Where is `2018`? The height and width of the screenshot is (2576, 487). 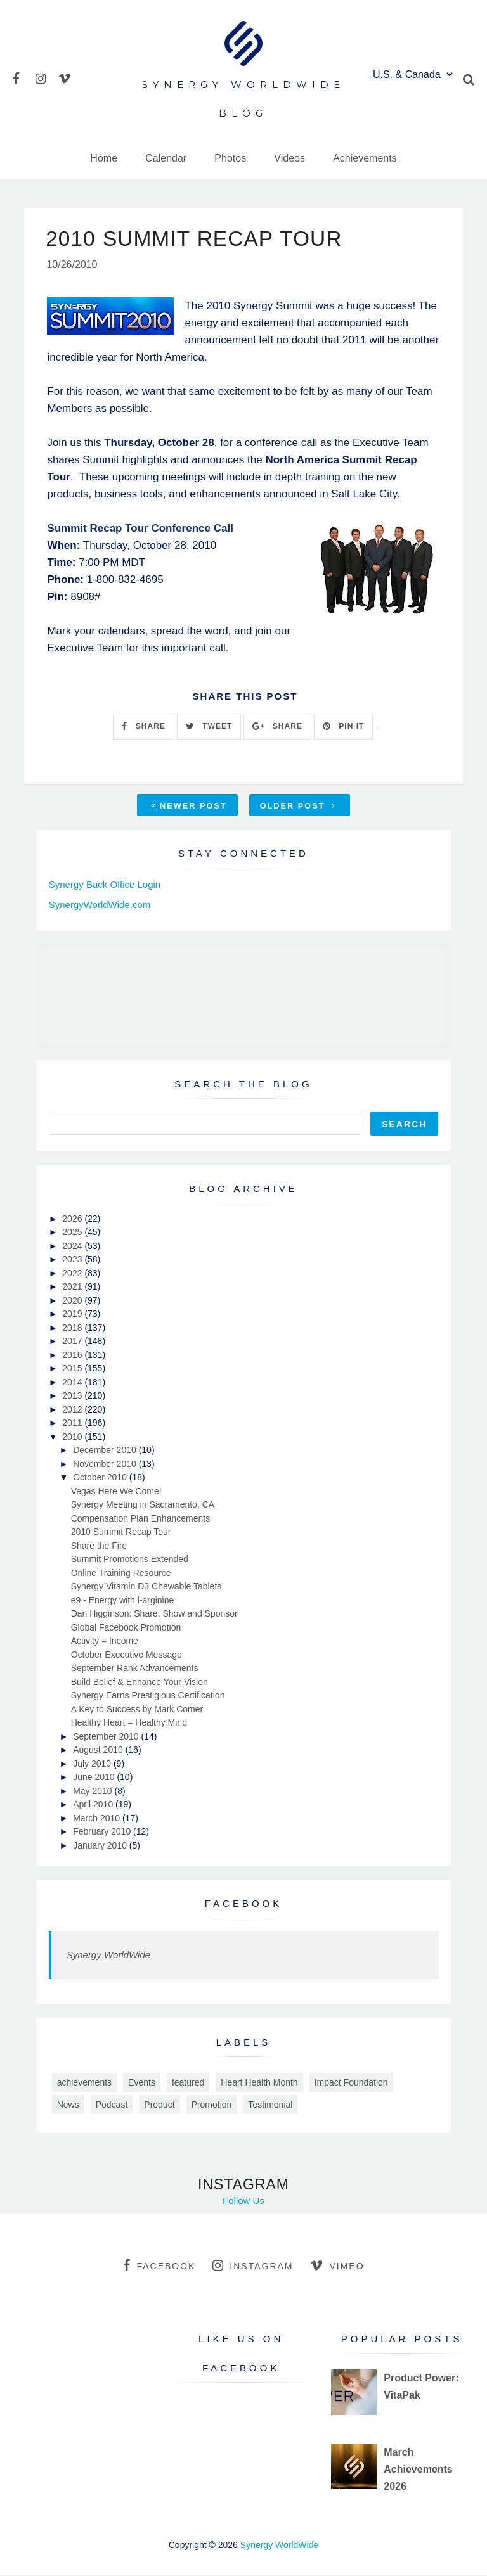
2018 is located at coordinates (73, 1328).